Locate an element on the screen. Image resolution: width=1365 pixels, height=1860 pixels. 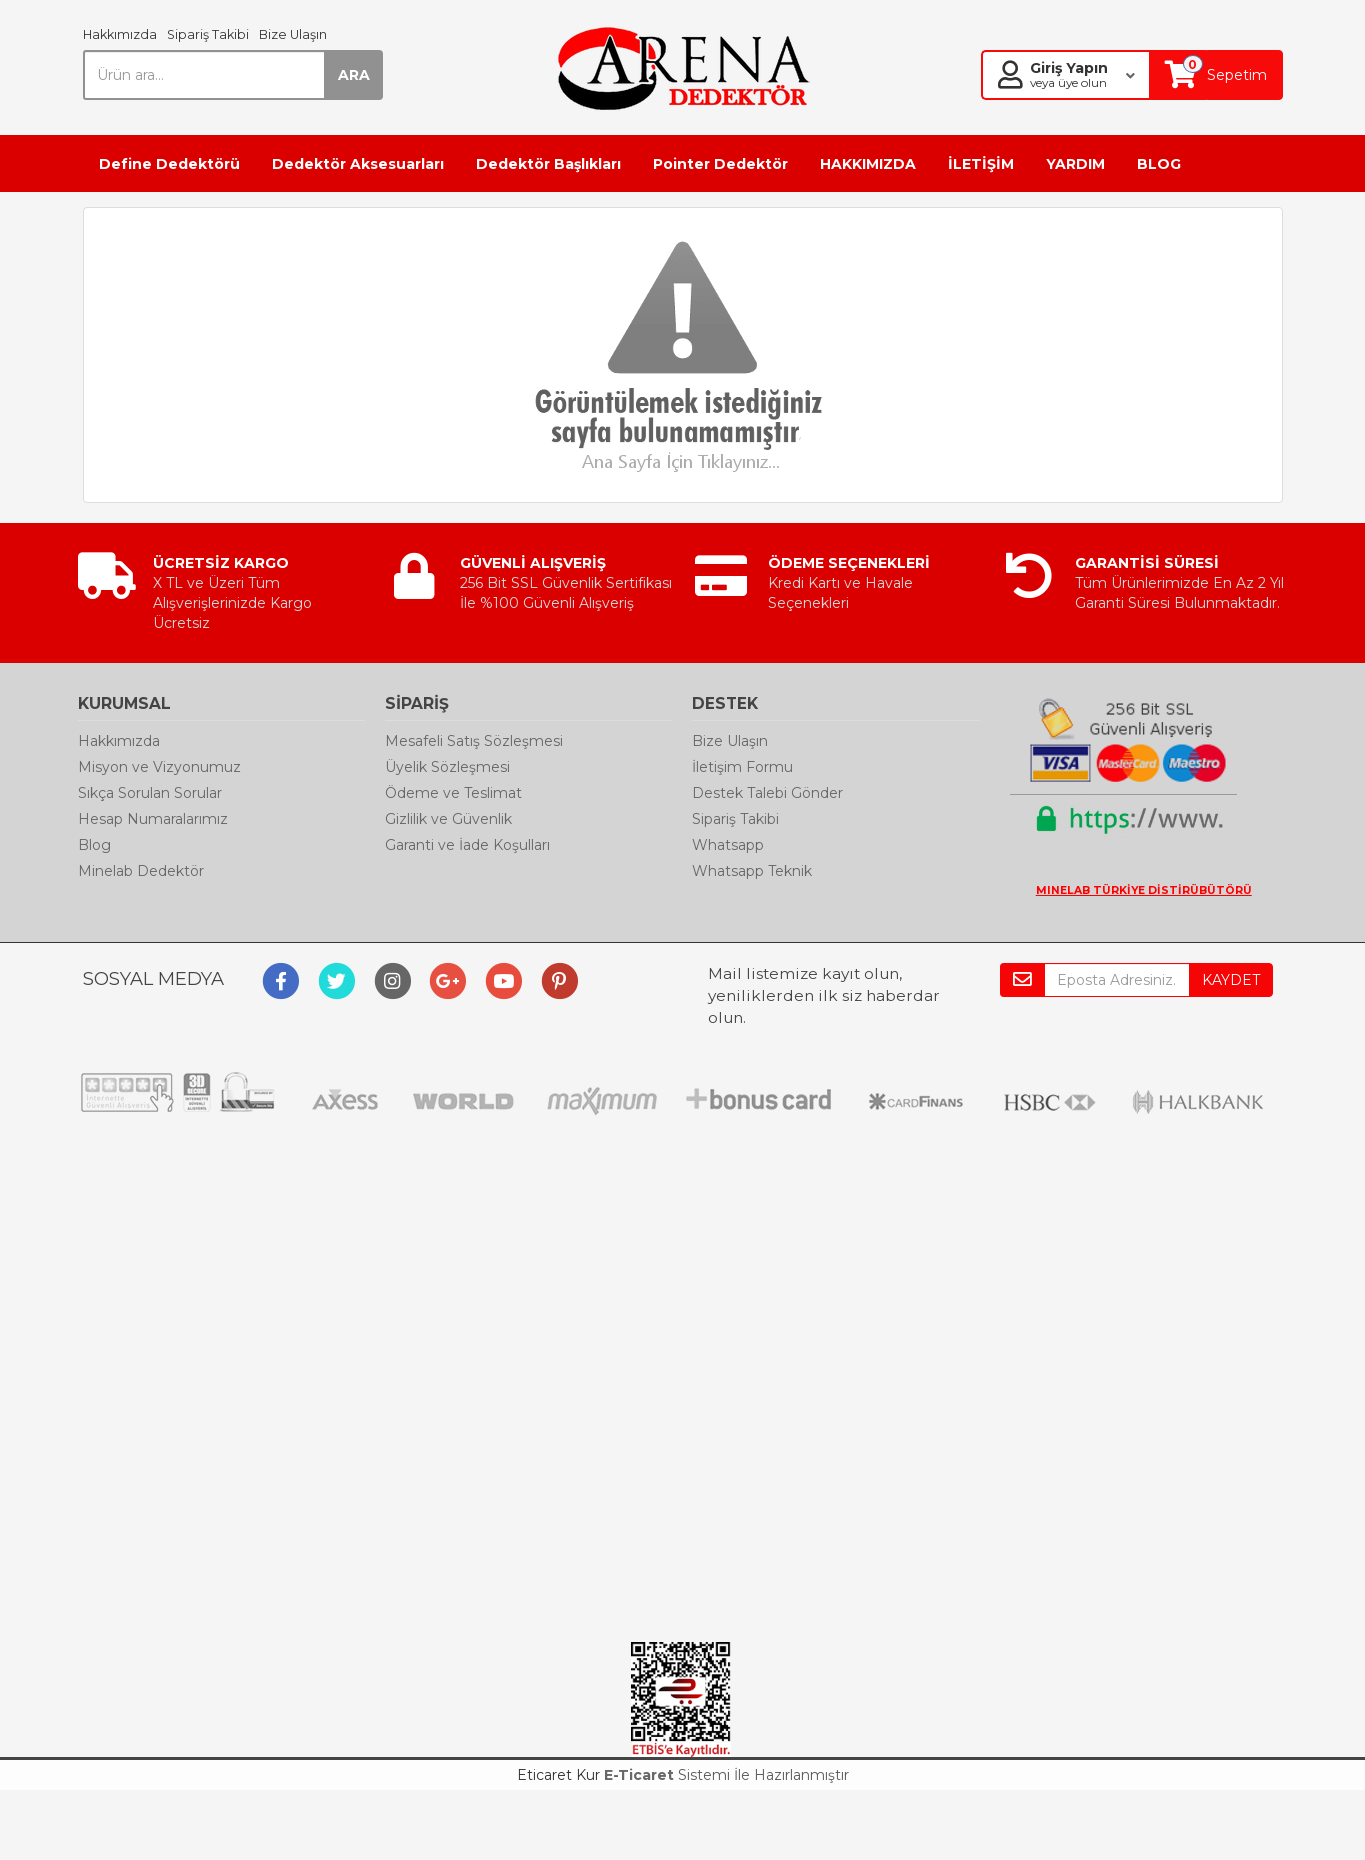
Whatsapp is located at coordinates (728, 845).